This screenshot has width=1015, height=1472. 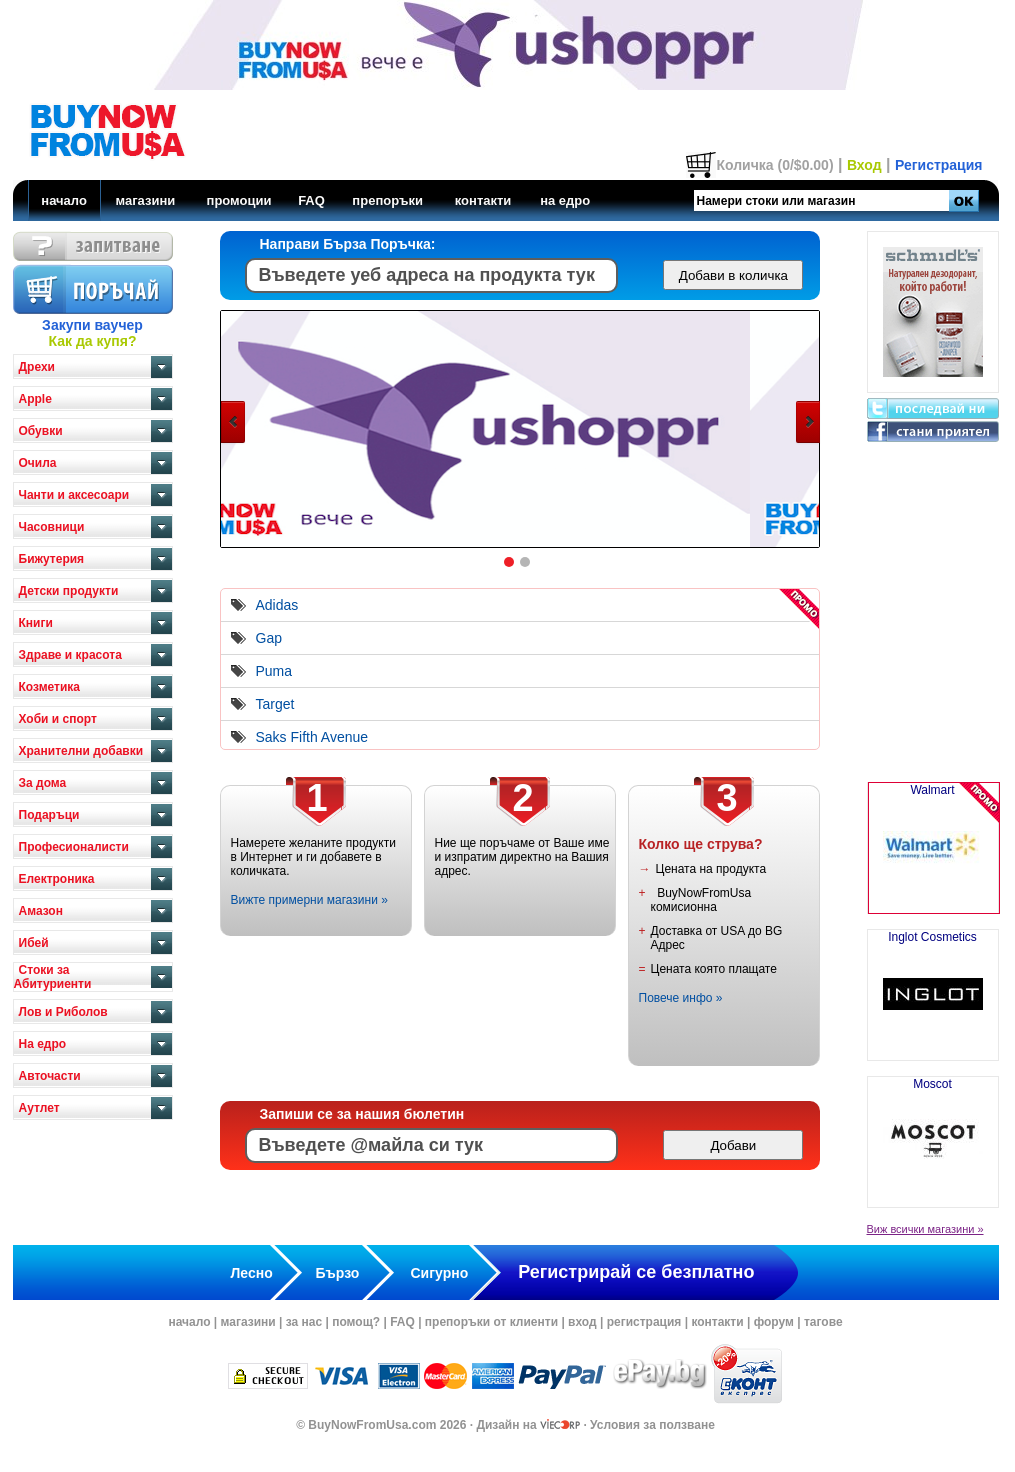 What do you see at coordinates (64, 200) in the screenshot?
I see `начало` at bounding box center [64, 200].